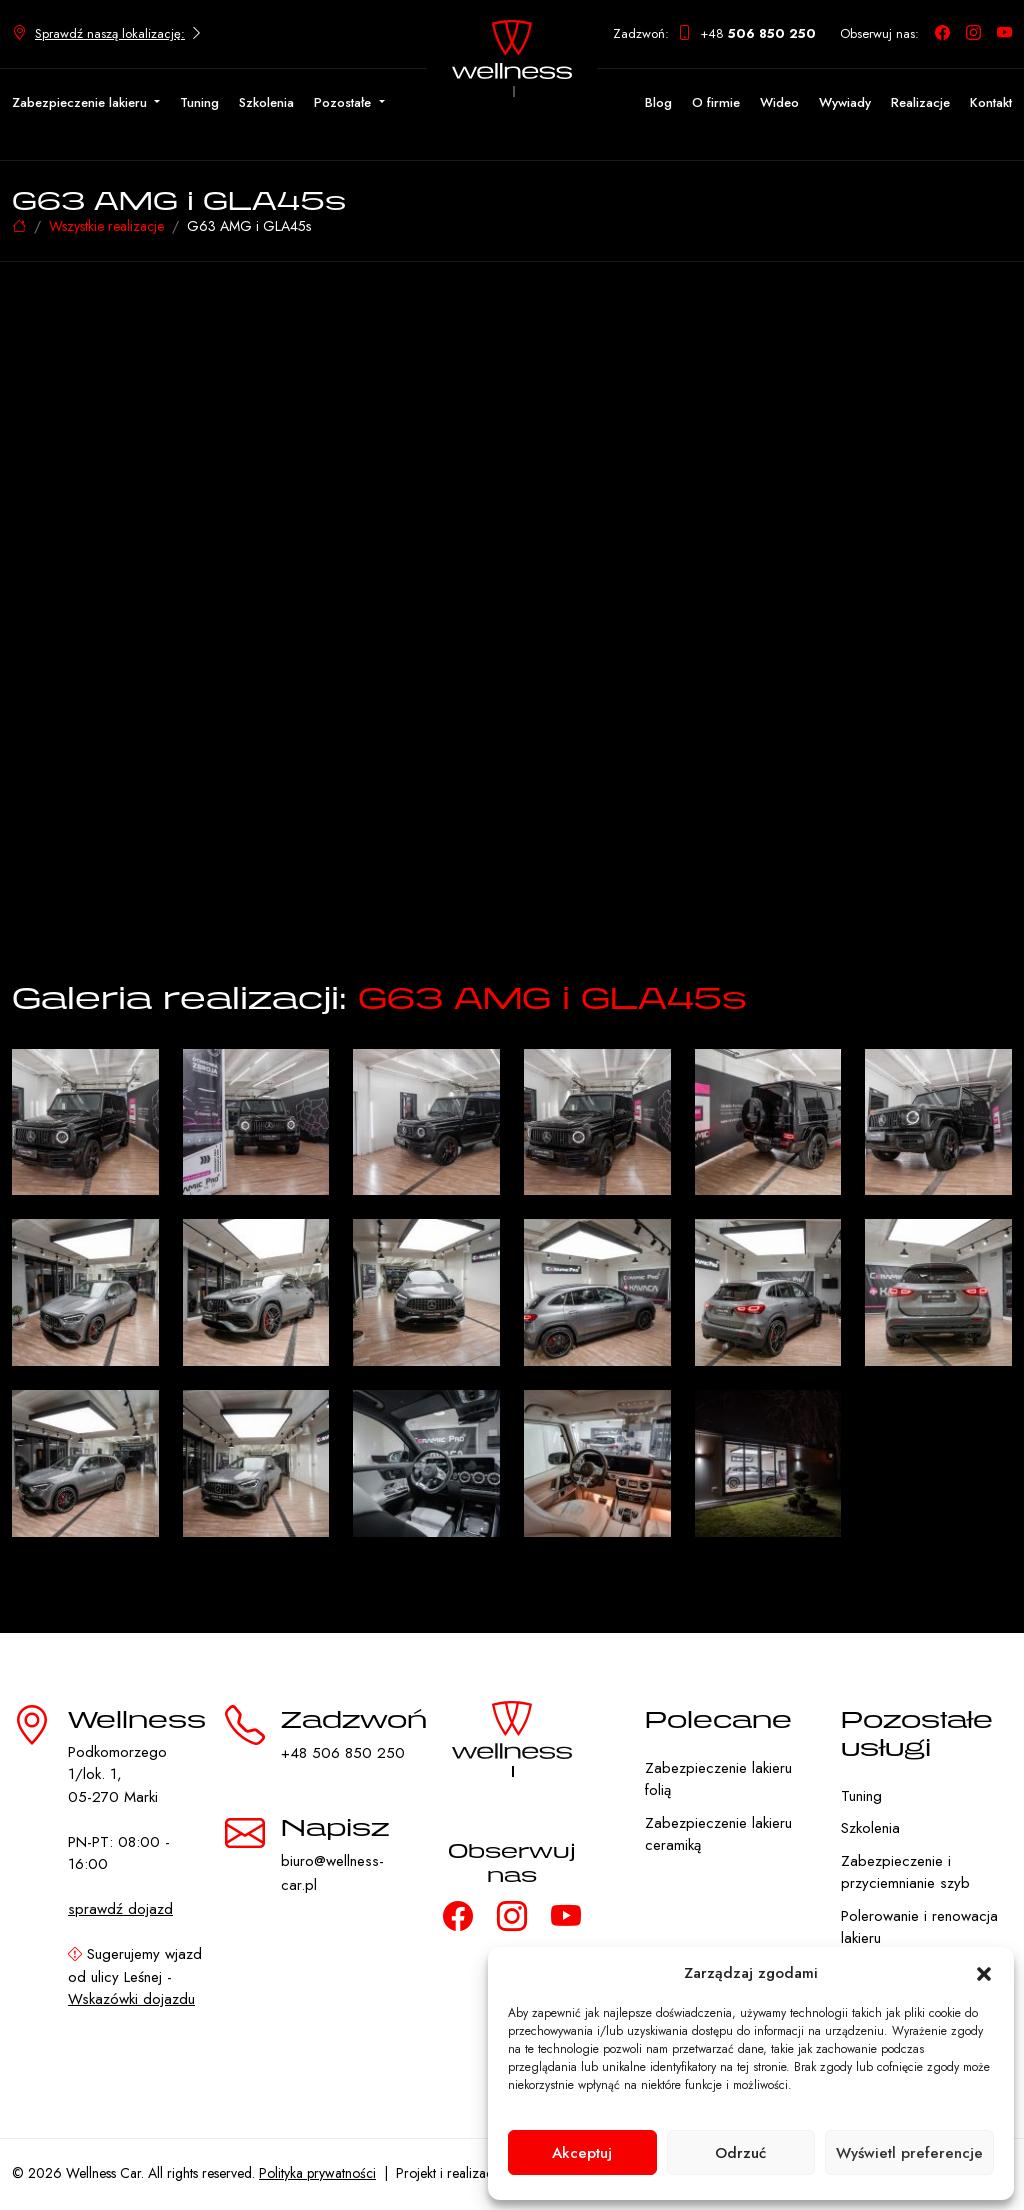 The height and width of the screenshot is (2210, 1024). Describe the element at coordinates (779, 102) in the screenshot. I see `Wideo` at that location.